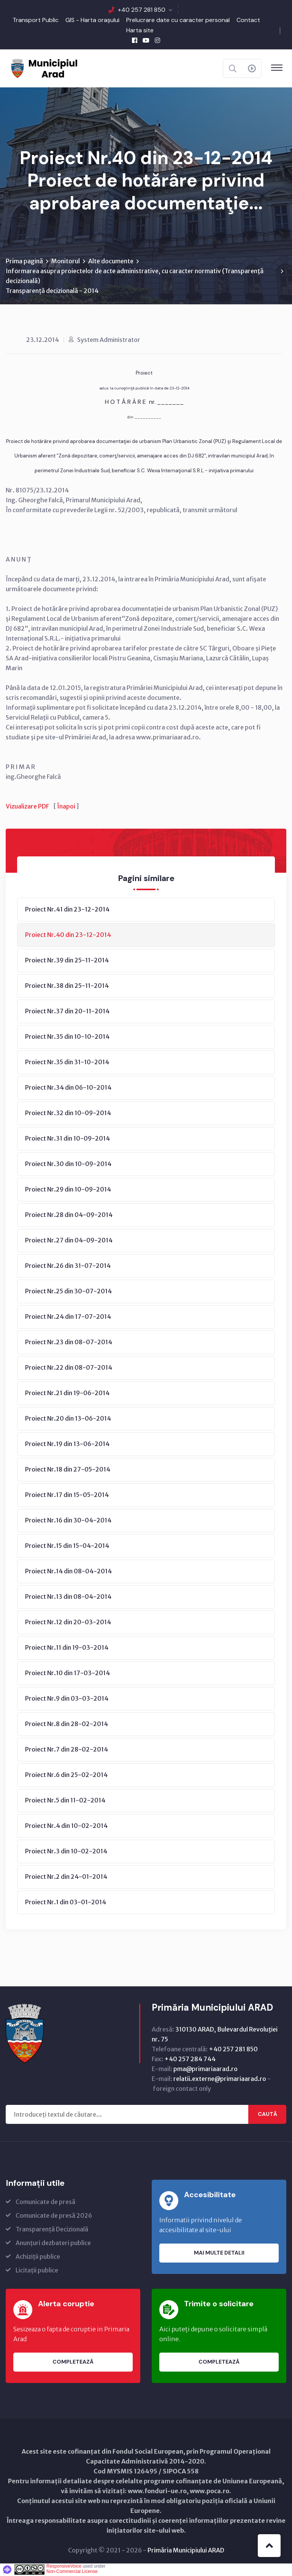 The width and height of the screenshot is (292, 2576). What do you see at coordinates (67, 1037) in the screenshot?
I see `Proiect Nr.35 din 10-10-2014` at bounding box center [67, 1037].